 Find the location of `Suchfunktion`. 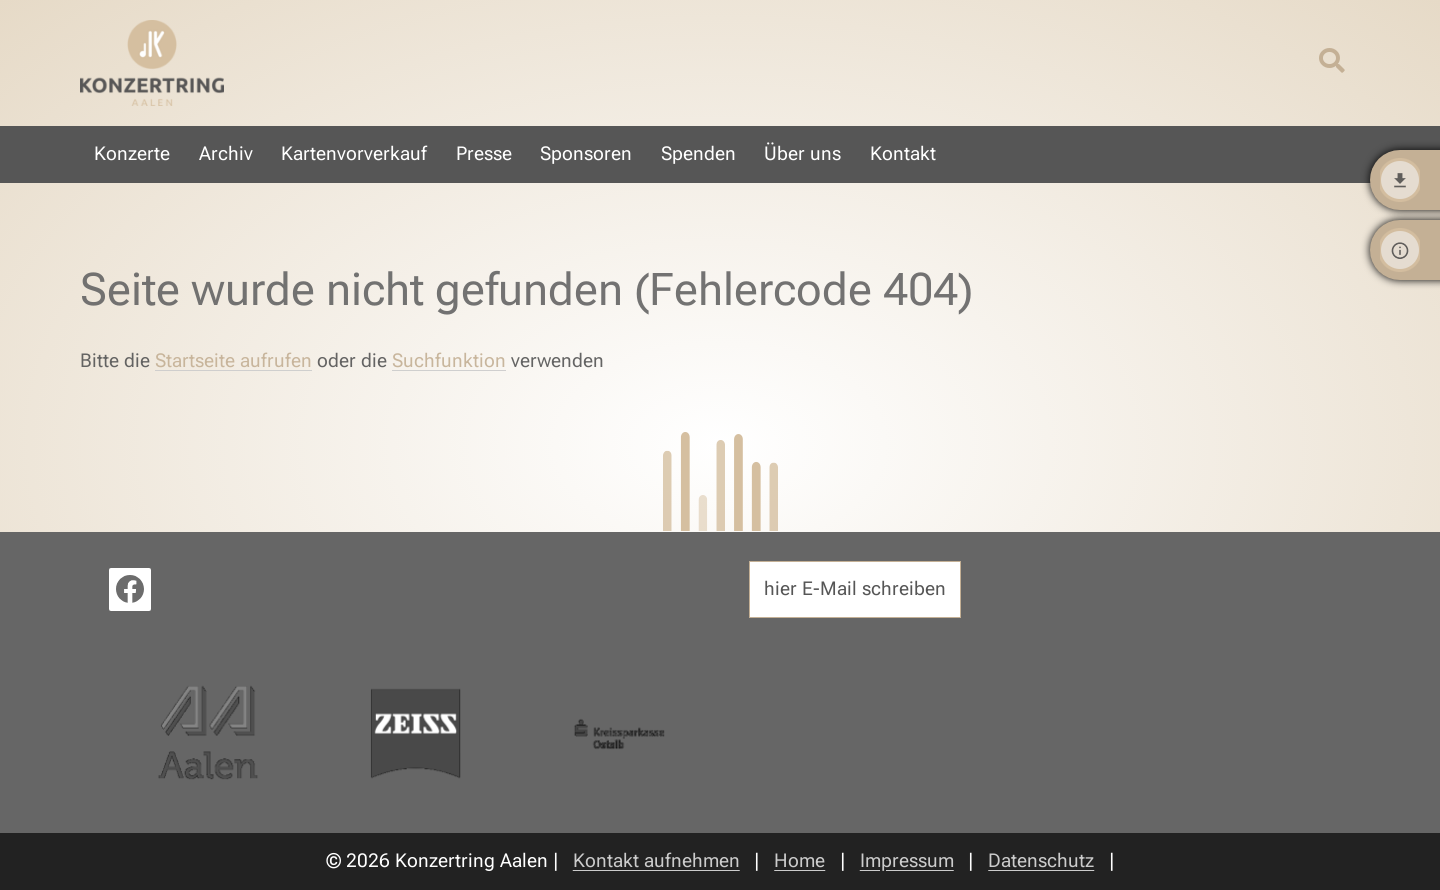

Suchfunktion is located at coordinates (449, 360).